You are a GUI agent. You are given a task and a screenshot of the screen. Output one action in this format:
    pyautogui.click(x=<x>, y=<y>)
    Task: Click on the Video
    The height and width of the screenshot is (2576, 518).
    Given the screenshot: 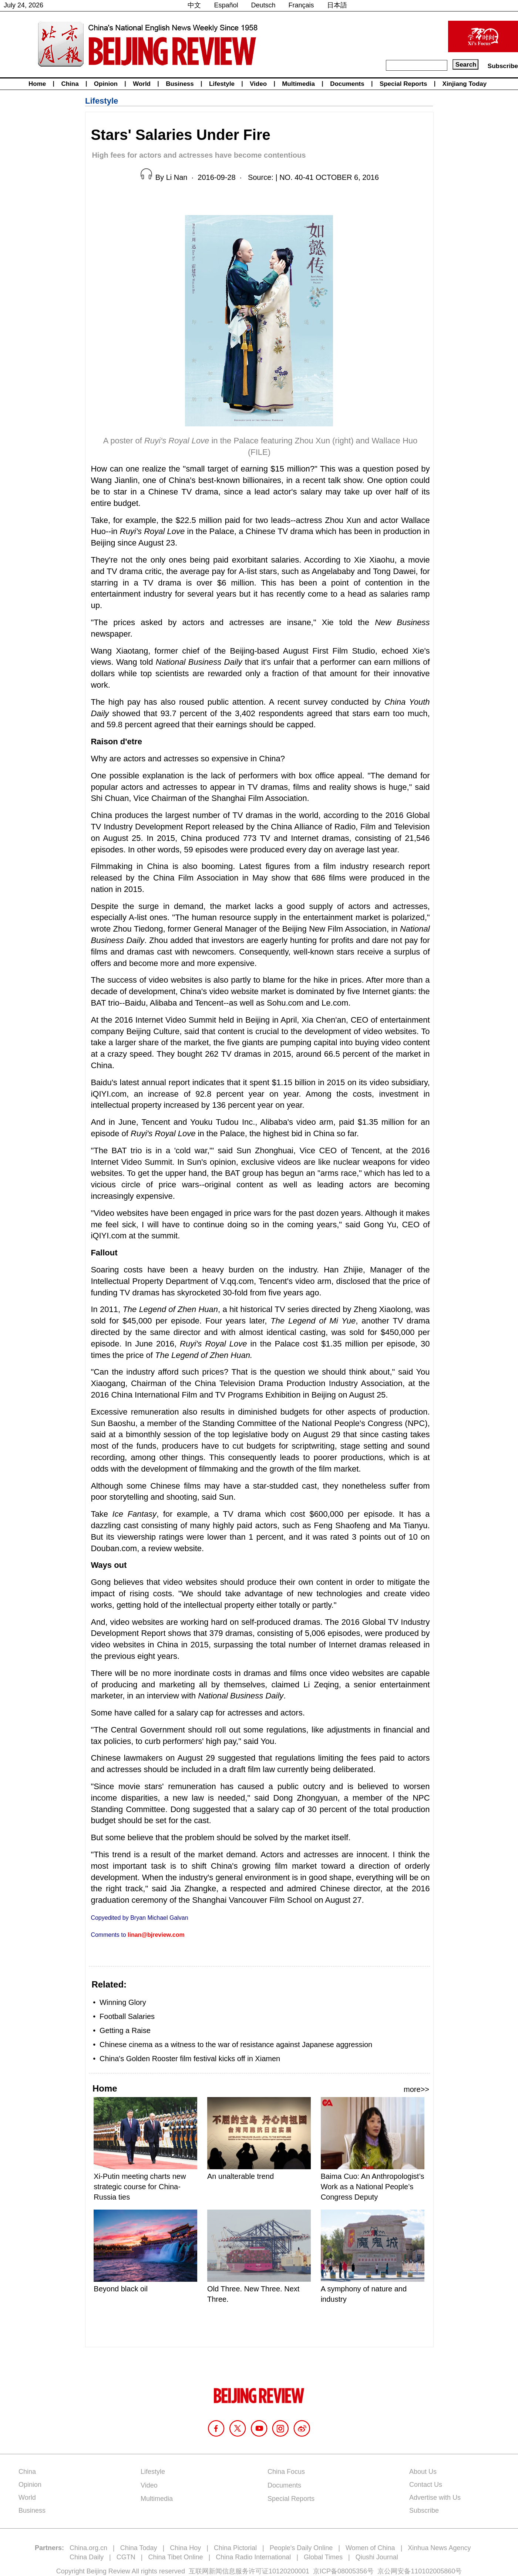 What is the action you would take?
    pyautogui.click(x=258, y=83)
    